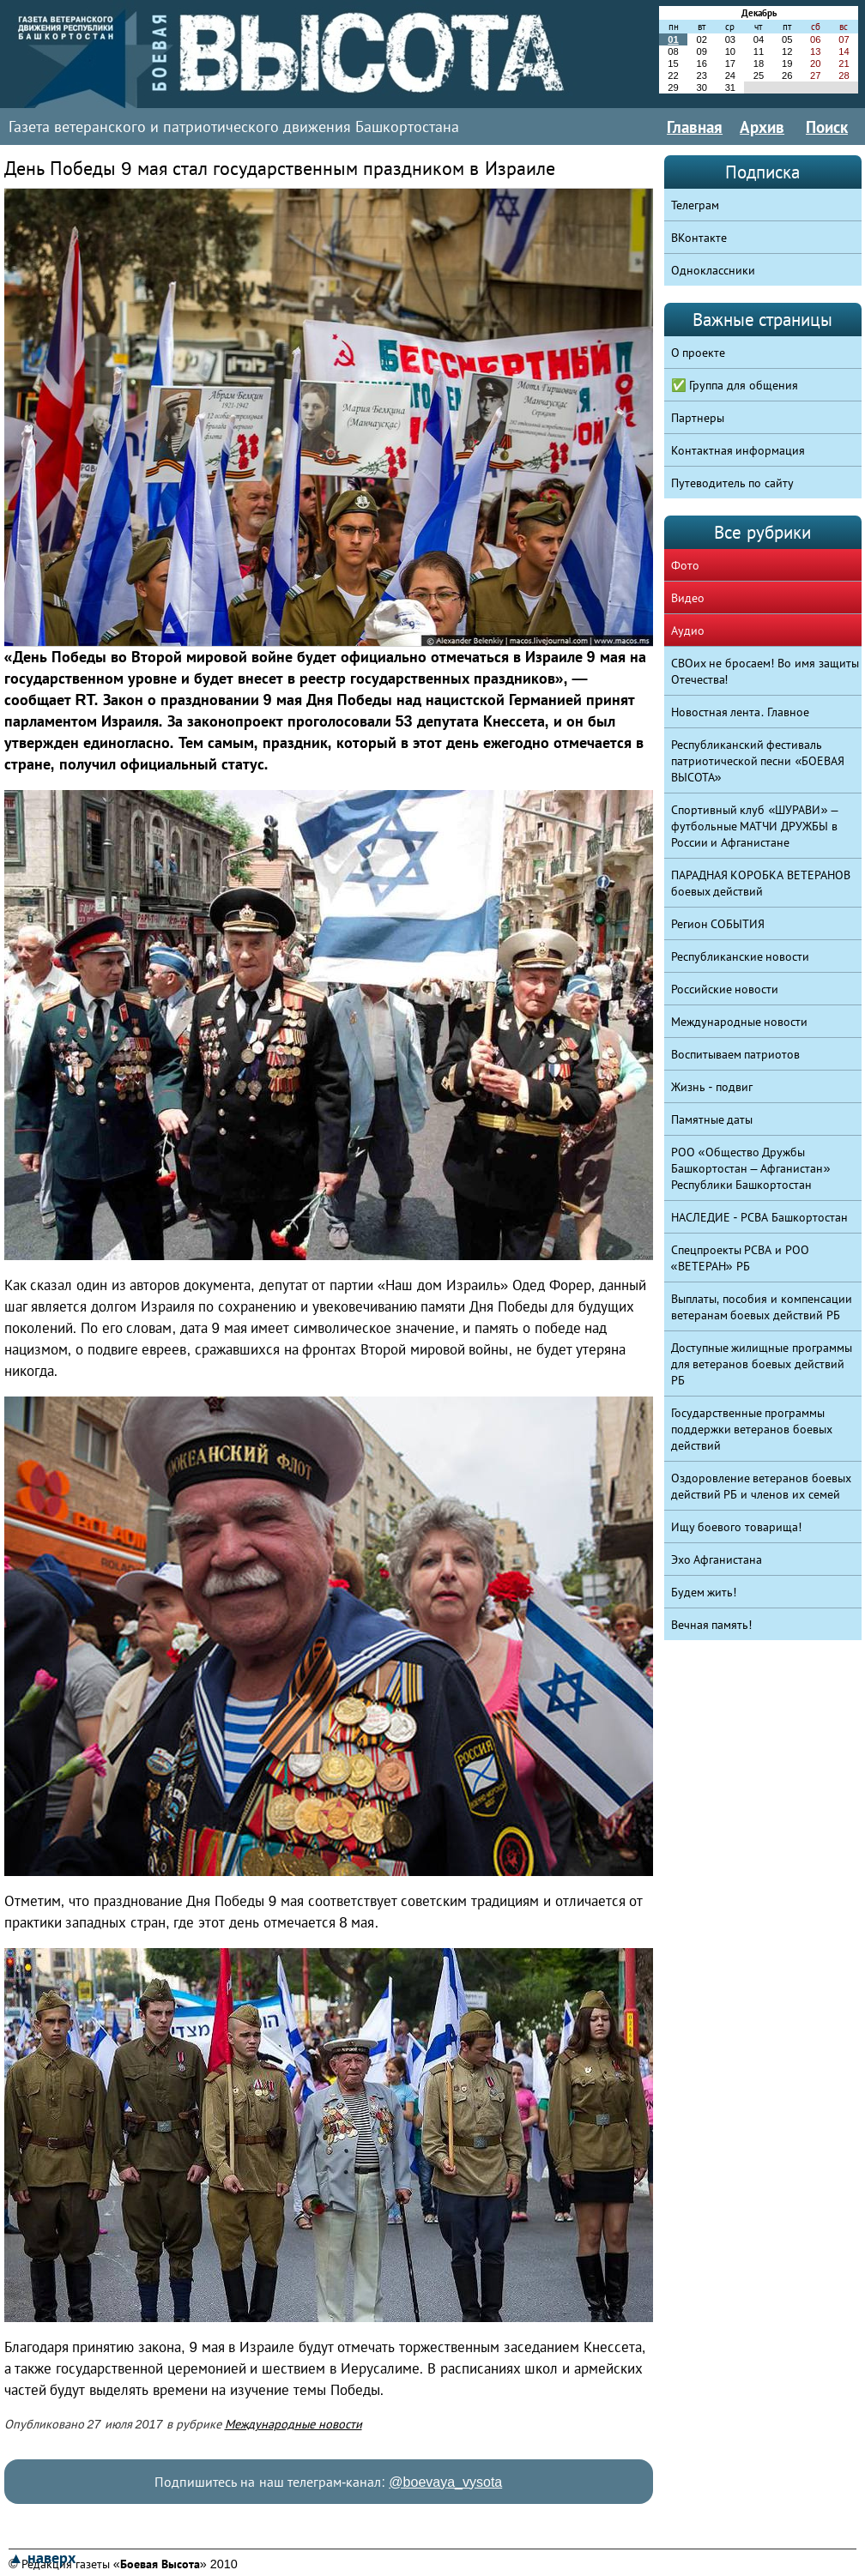  What do you see at coordinates (761, 883) in the screenshot?
I see `ПАРАДНАЯ КОРОБКА ВЕТЕРАНОВ боевых действий` at bounding box center [761, 883].